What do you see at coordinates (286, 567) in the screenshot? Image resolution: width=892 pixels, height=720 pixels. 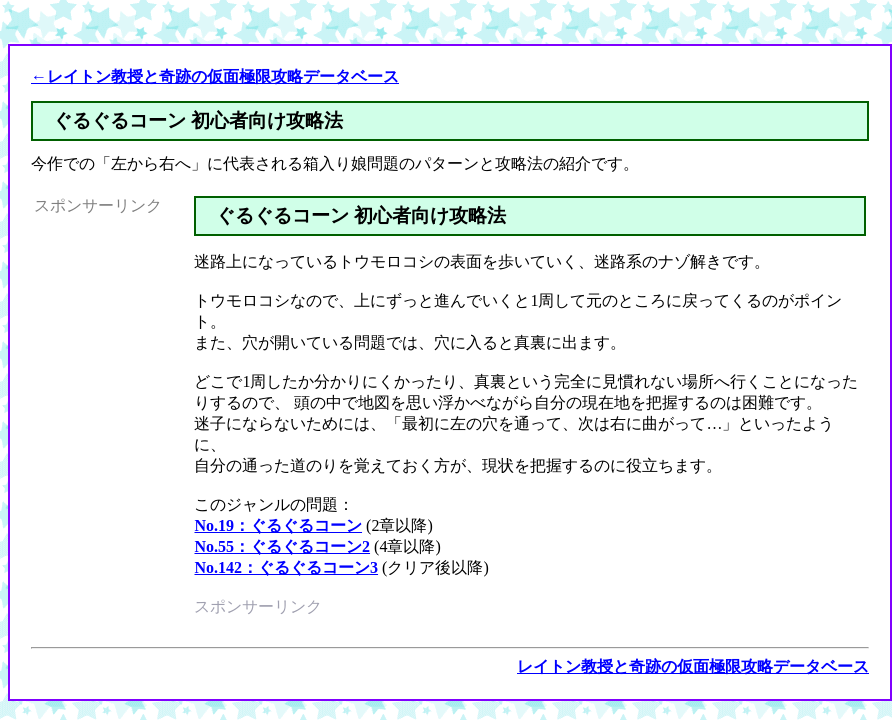 I see `No.142：ぐるぐるコーン3` at bounding box center [286, 567].